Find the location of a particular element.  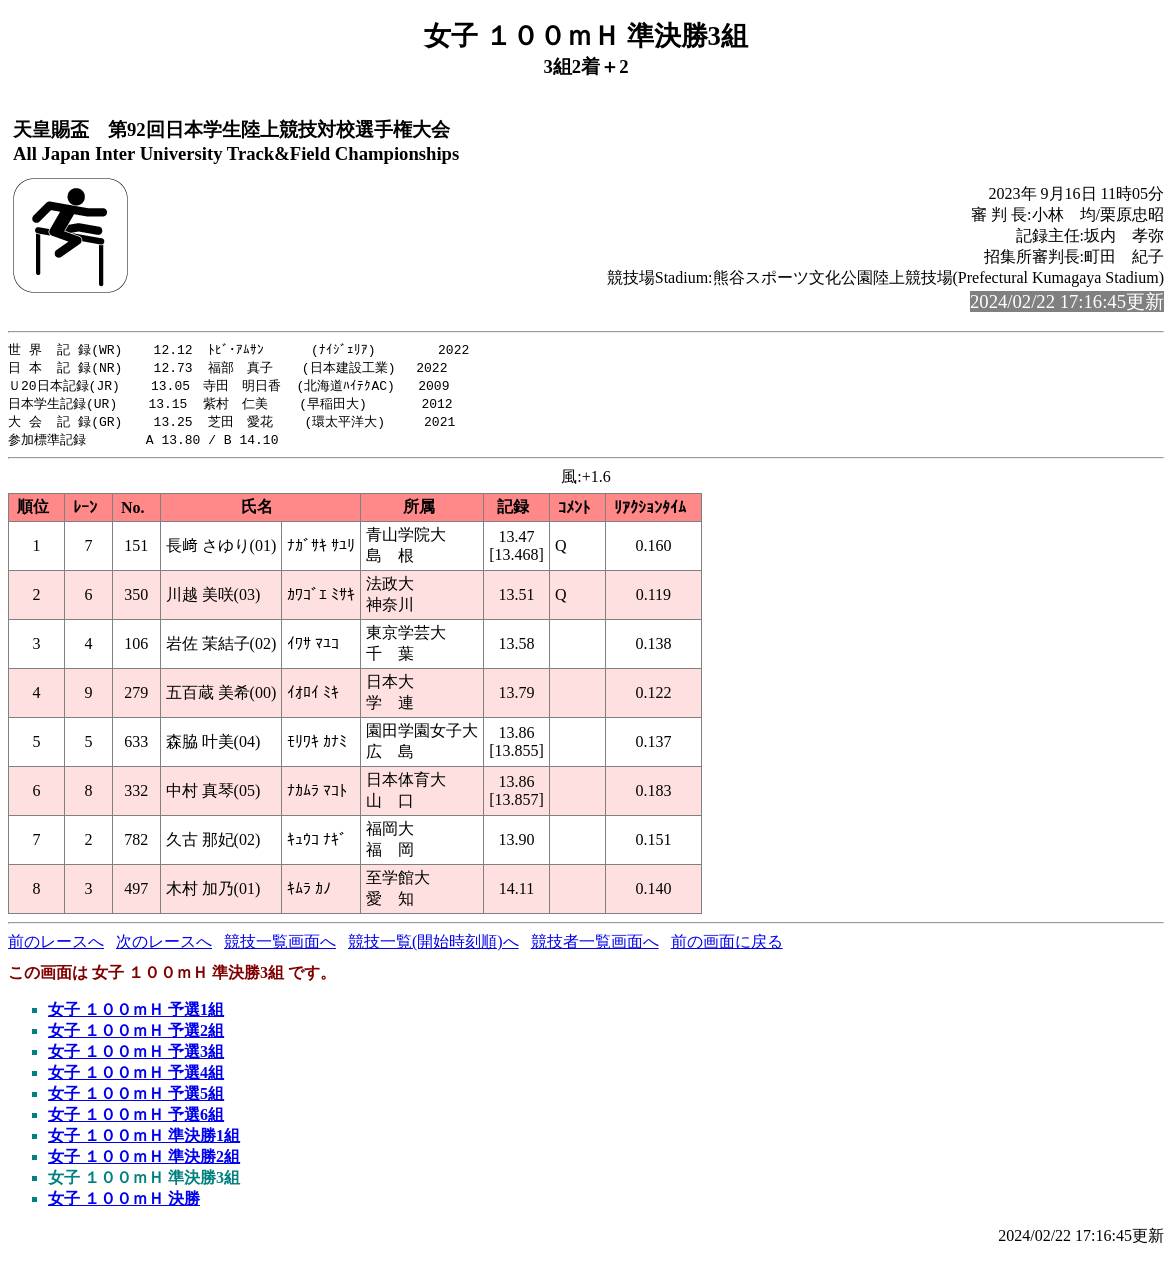

女子 １００ｍＨ 予選6組 is located at coordinates (136, 1120).